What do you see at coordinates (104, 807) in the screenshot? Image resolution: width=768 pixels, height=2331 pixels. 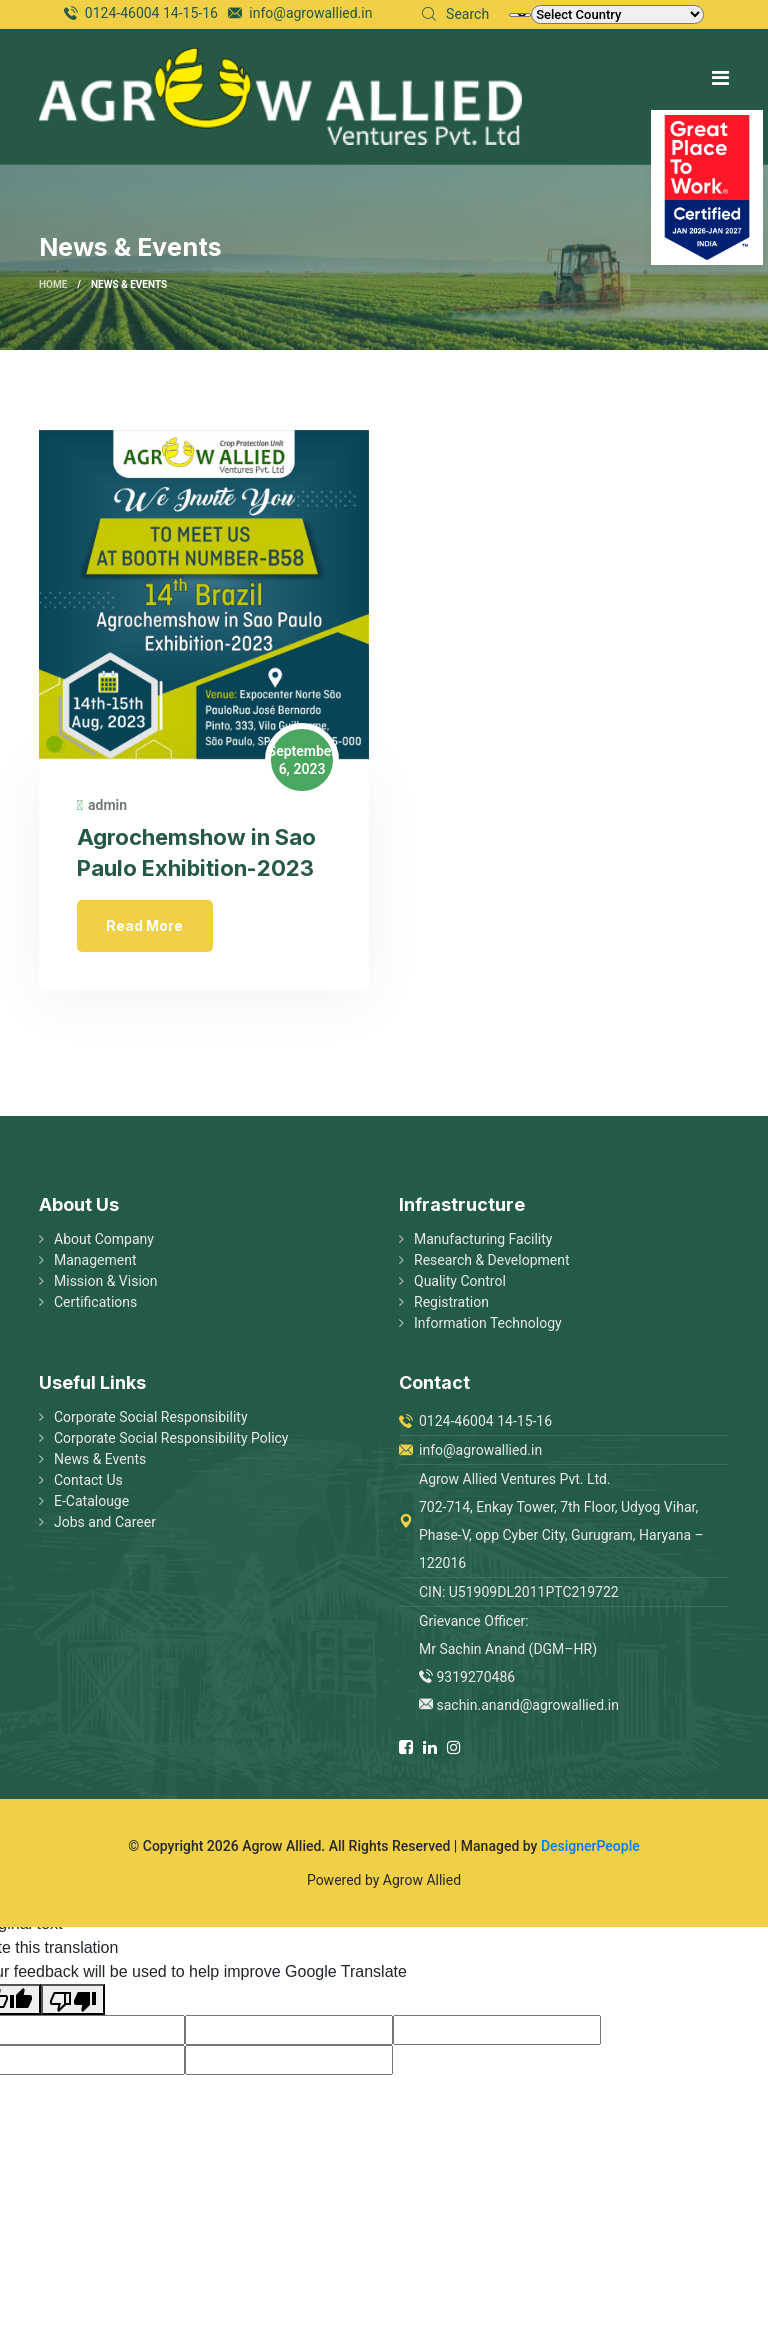 I see `admin` at bounding box center [104, 807].